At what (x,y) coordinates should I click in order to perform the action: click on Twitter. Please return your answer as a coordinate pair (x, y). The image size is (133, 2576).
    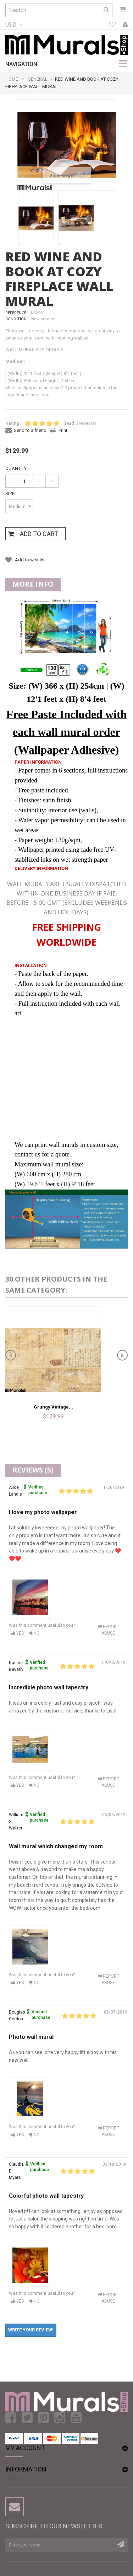
    Looking at the image, I should click on (27, 2417).